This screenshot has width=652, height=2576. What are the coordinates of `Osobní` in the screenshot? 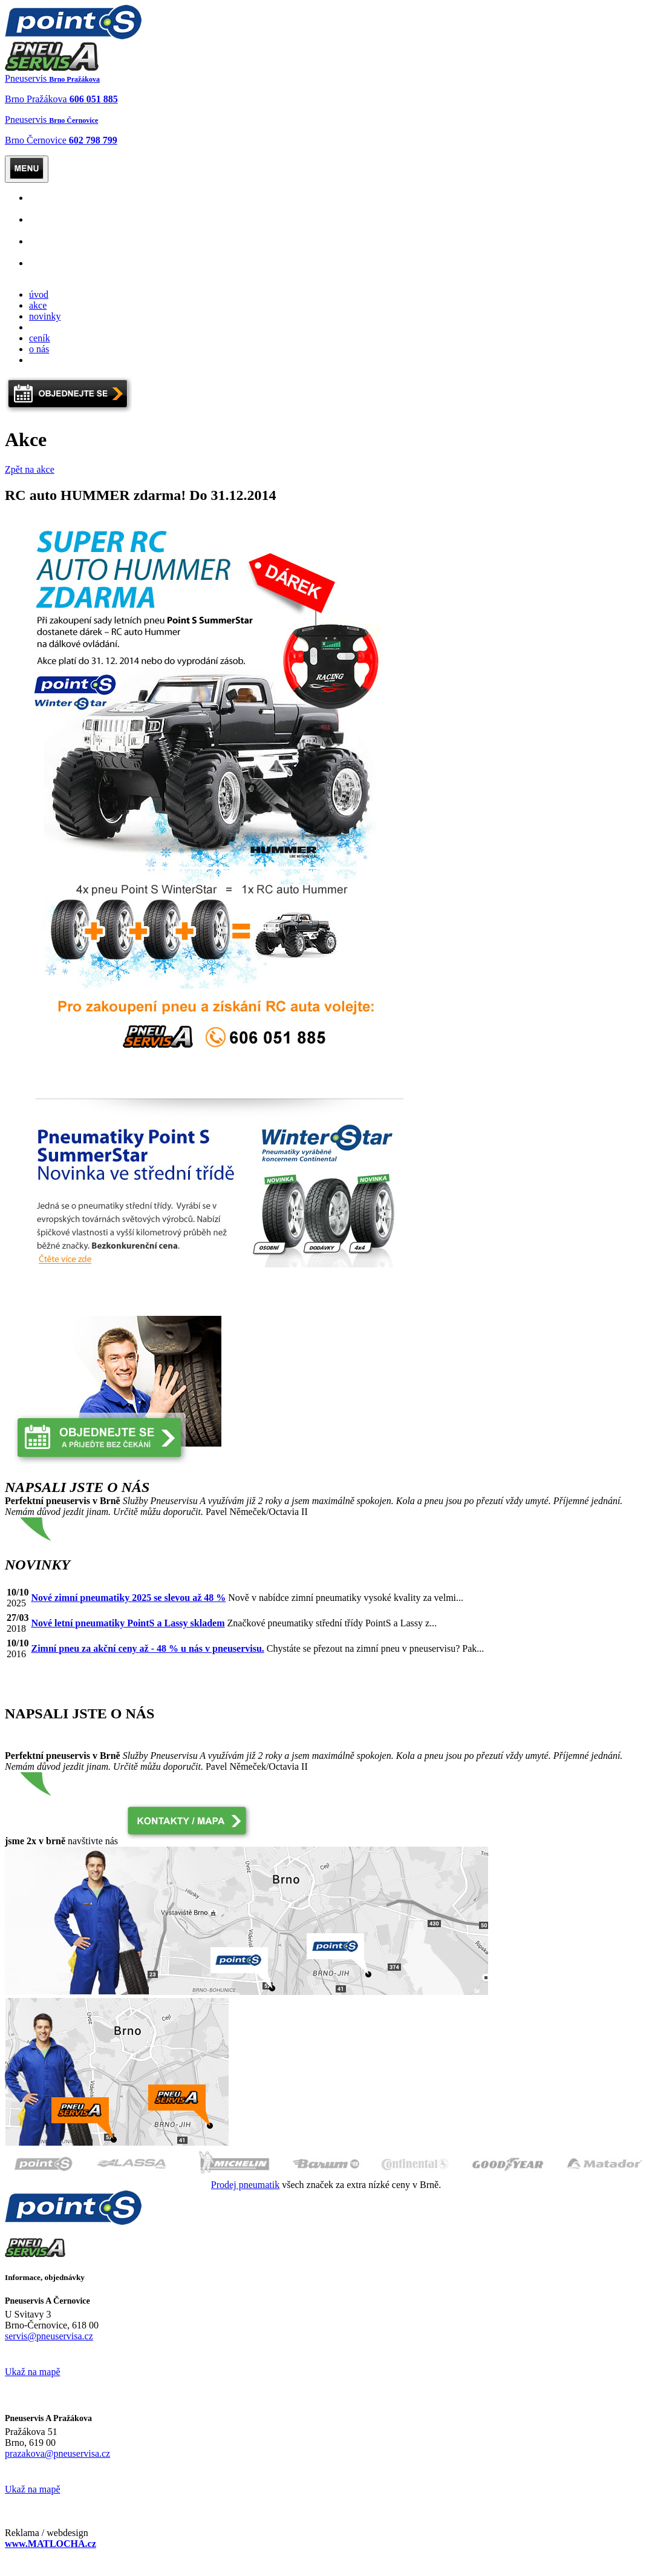 It's located at (49, 203).